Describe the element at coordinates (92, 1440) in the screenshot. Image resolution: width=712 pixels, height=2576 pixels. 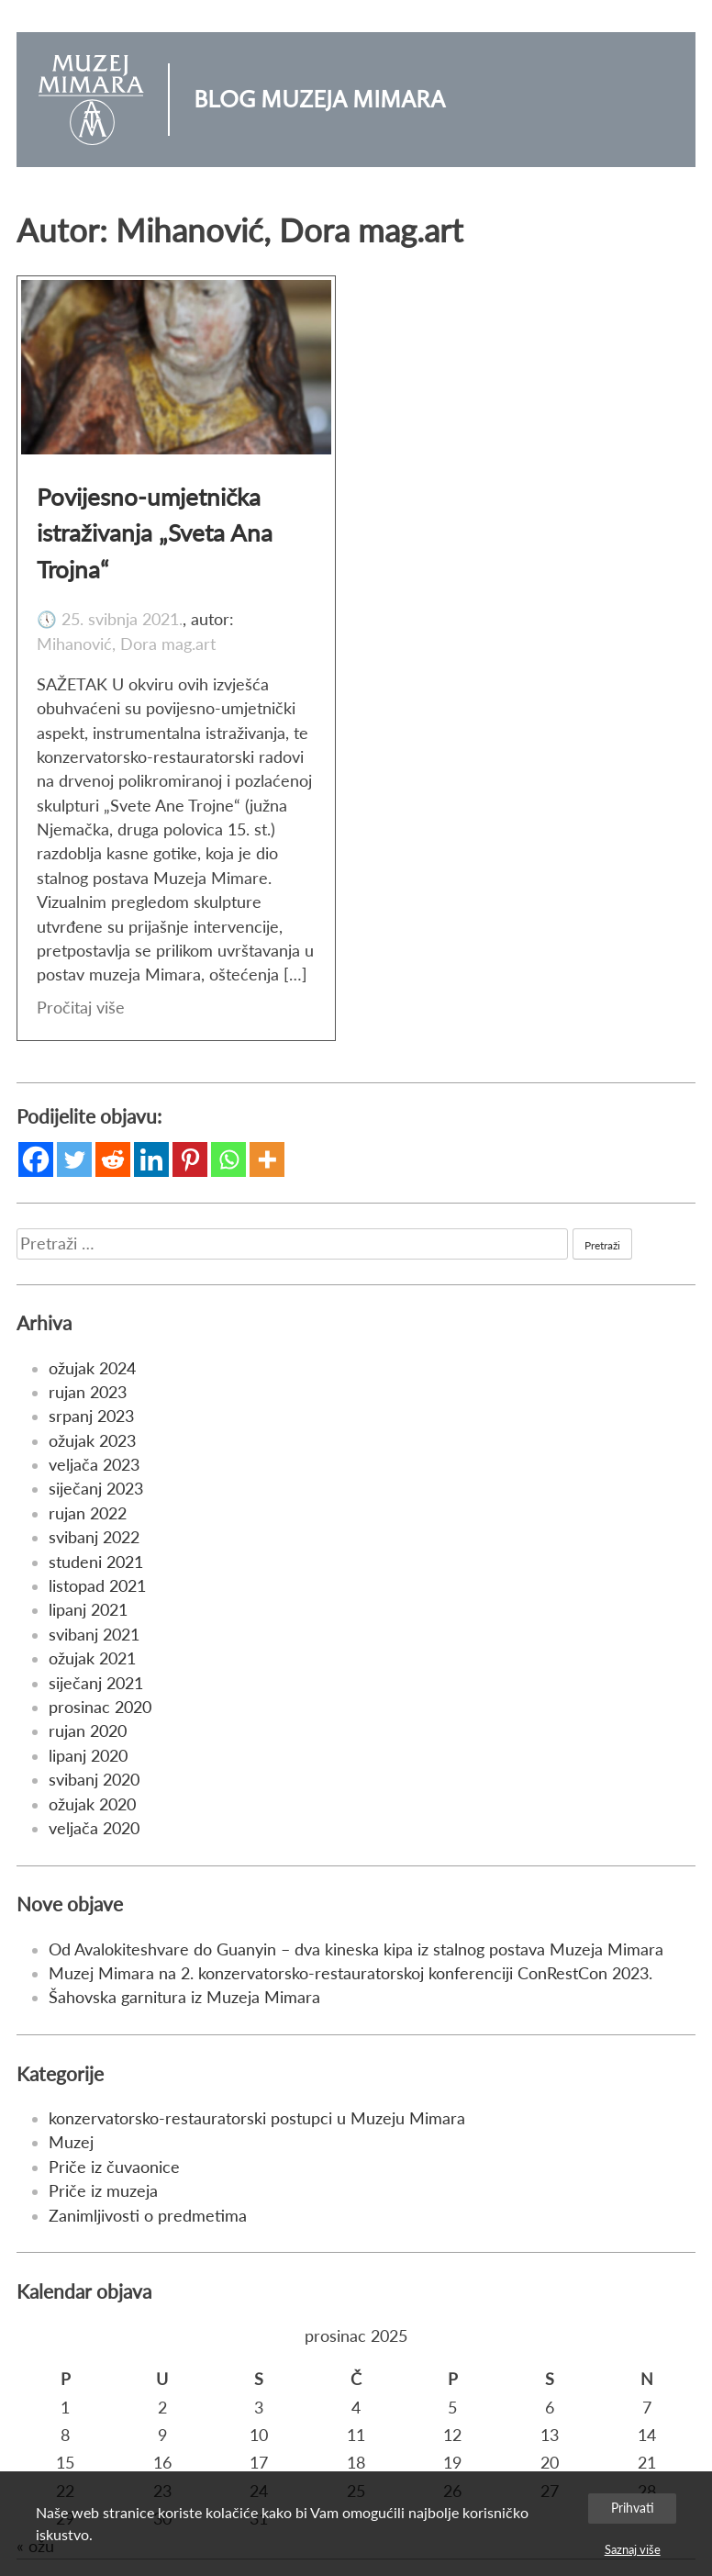
I see `ožujak 2023` at that location.